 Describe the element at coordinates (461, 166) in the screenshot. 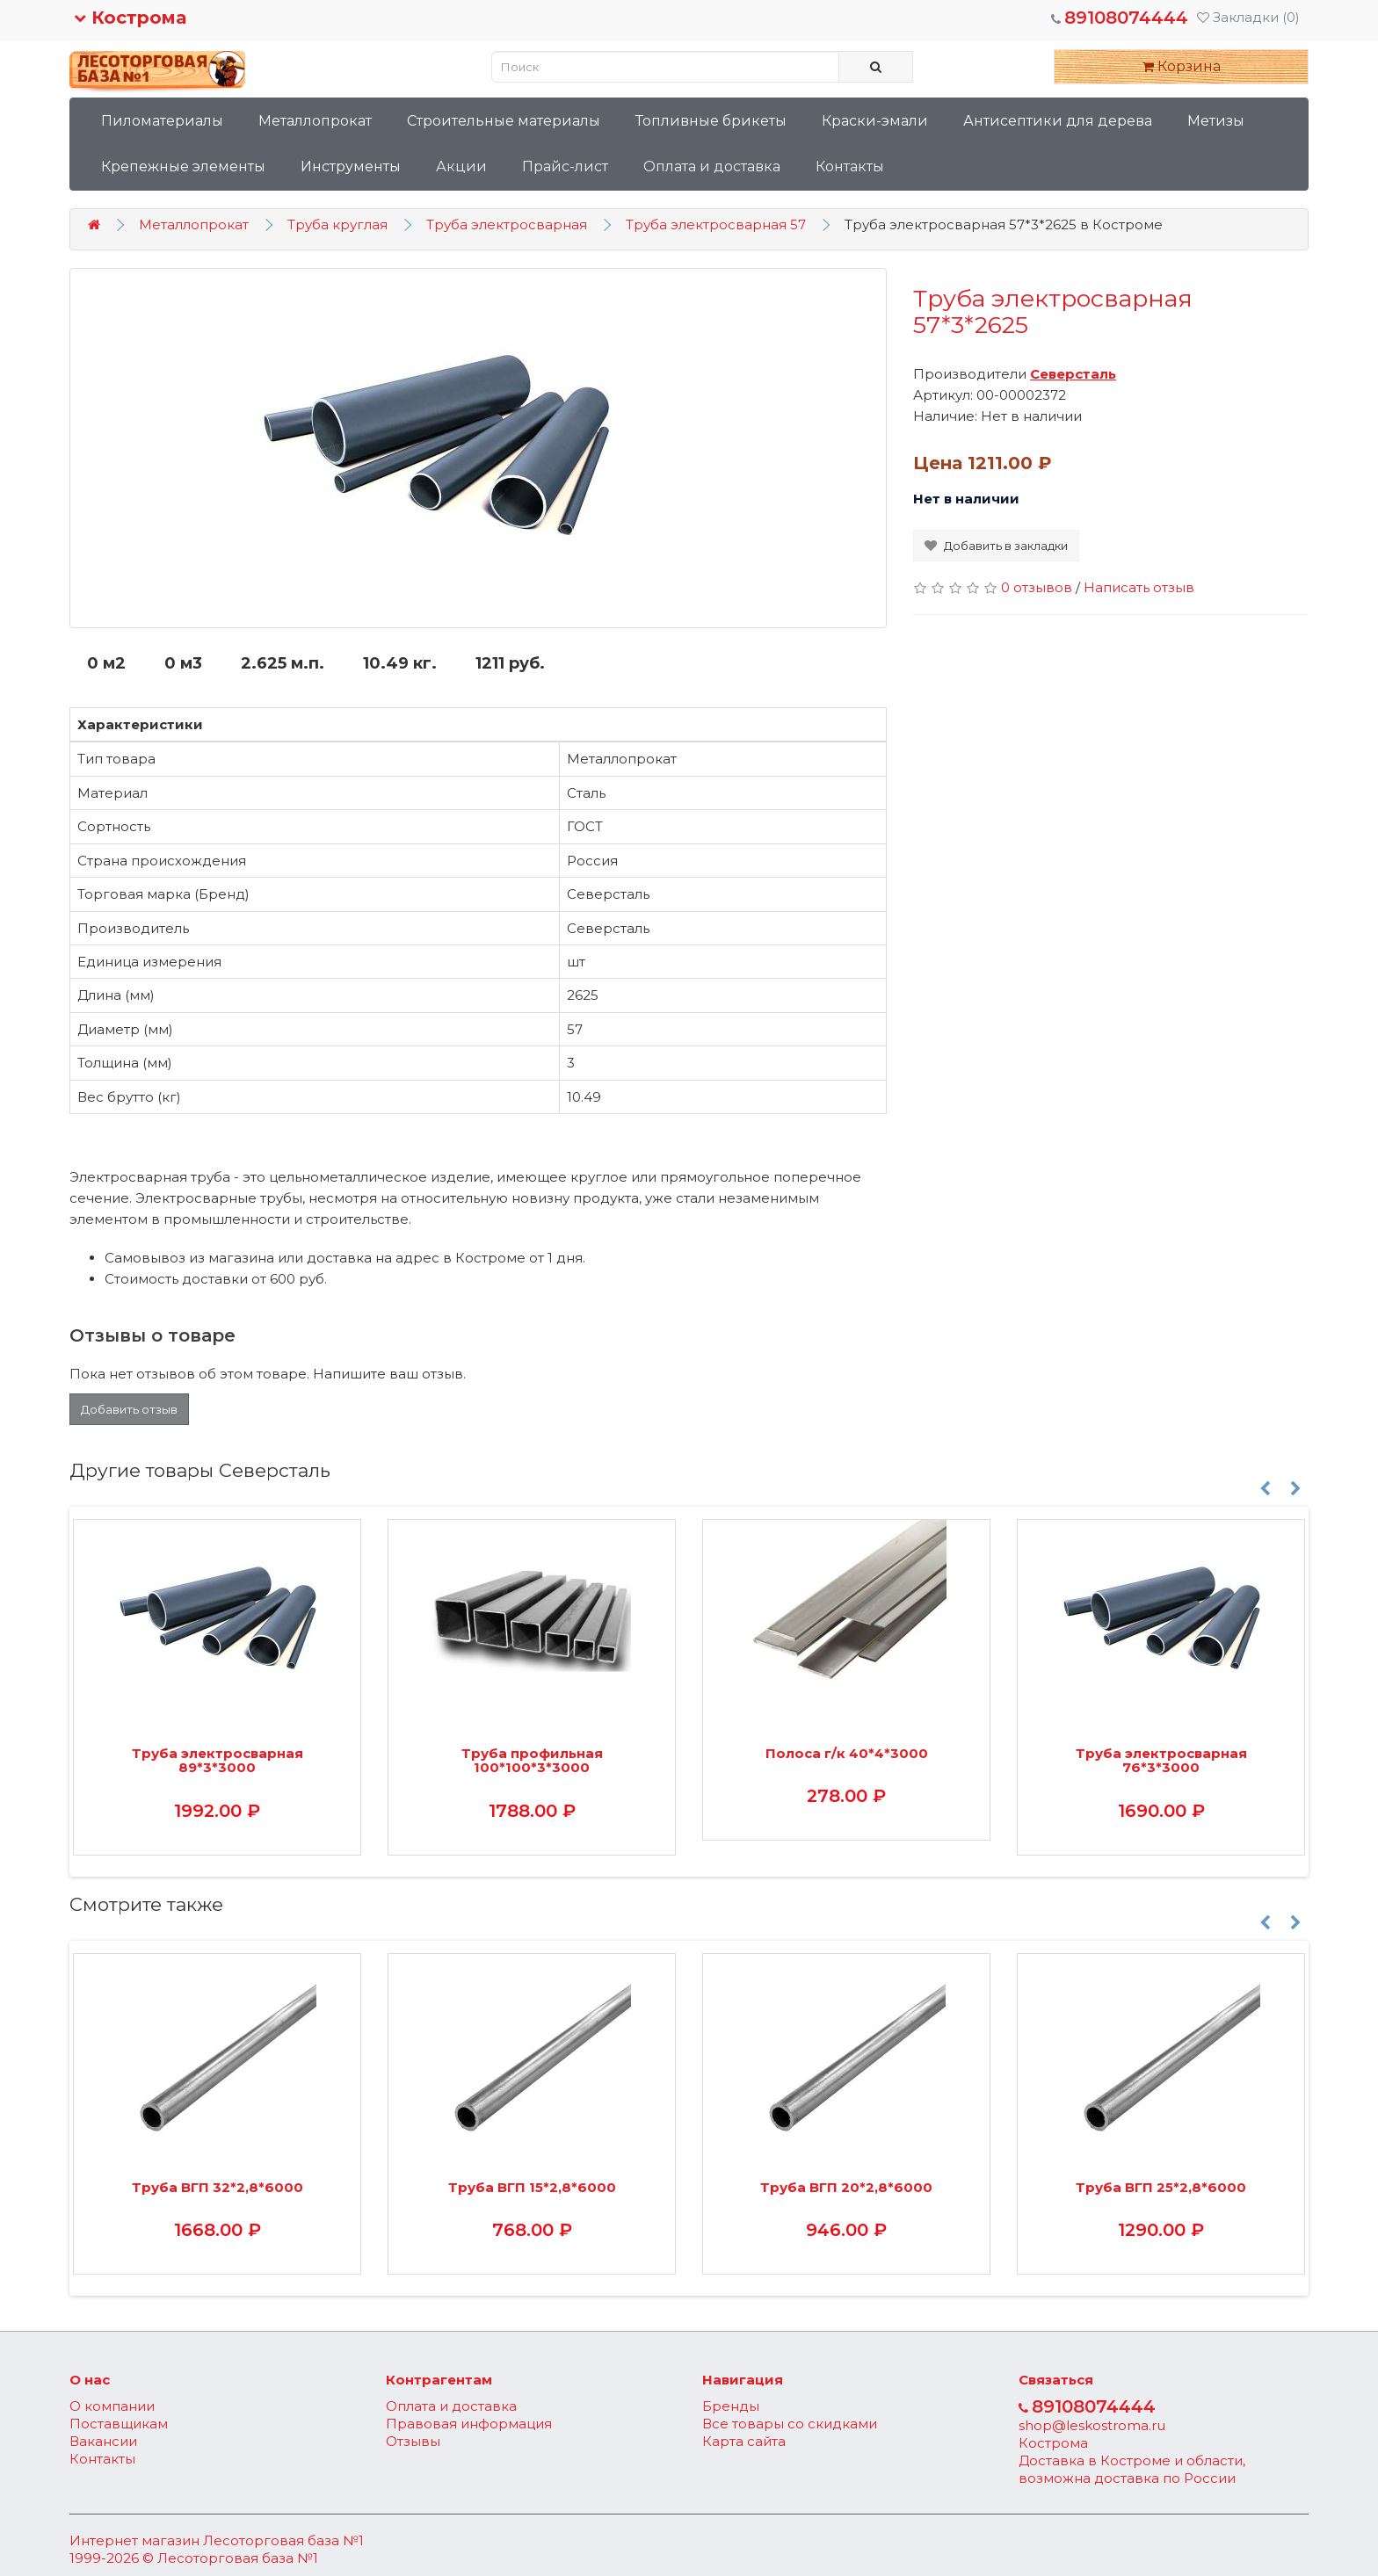

I see `Акции` at that location.